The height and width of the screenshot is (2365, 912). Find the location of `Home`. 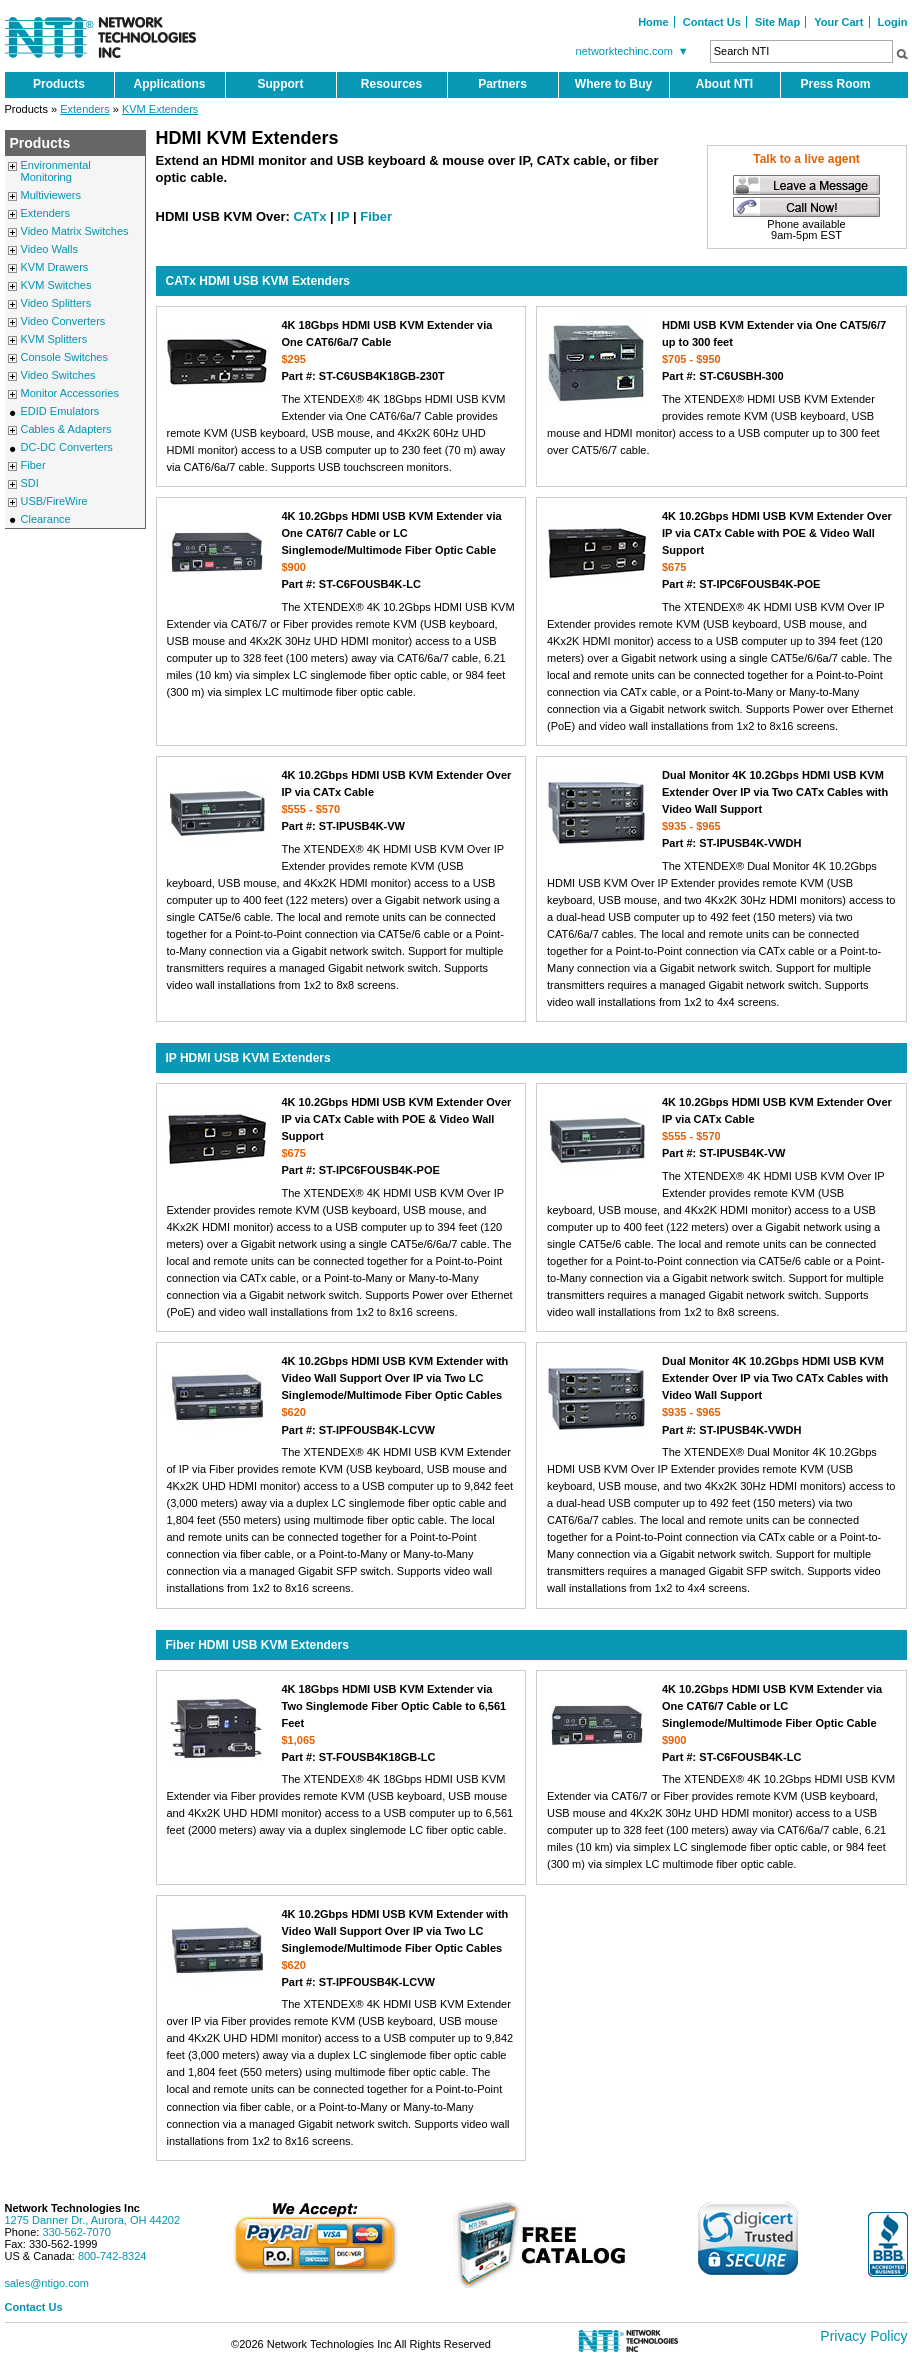

Home is located at coordinates (653, 22).